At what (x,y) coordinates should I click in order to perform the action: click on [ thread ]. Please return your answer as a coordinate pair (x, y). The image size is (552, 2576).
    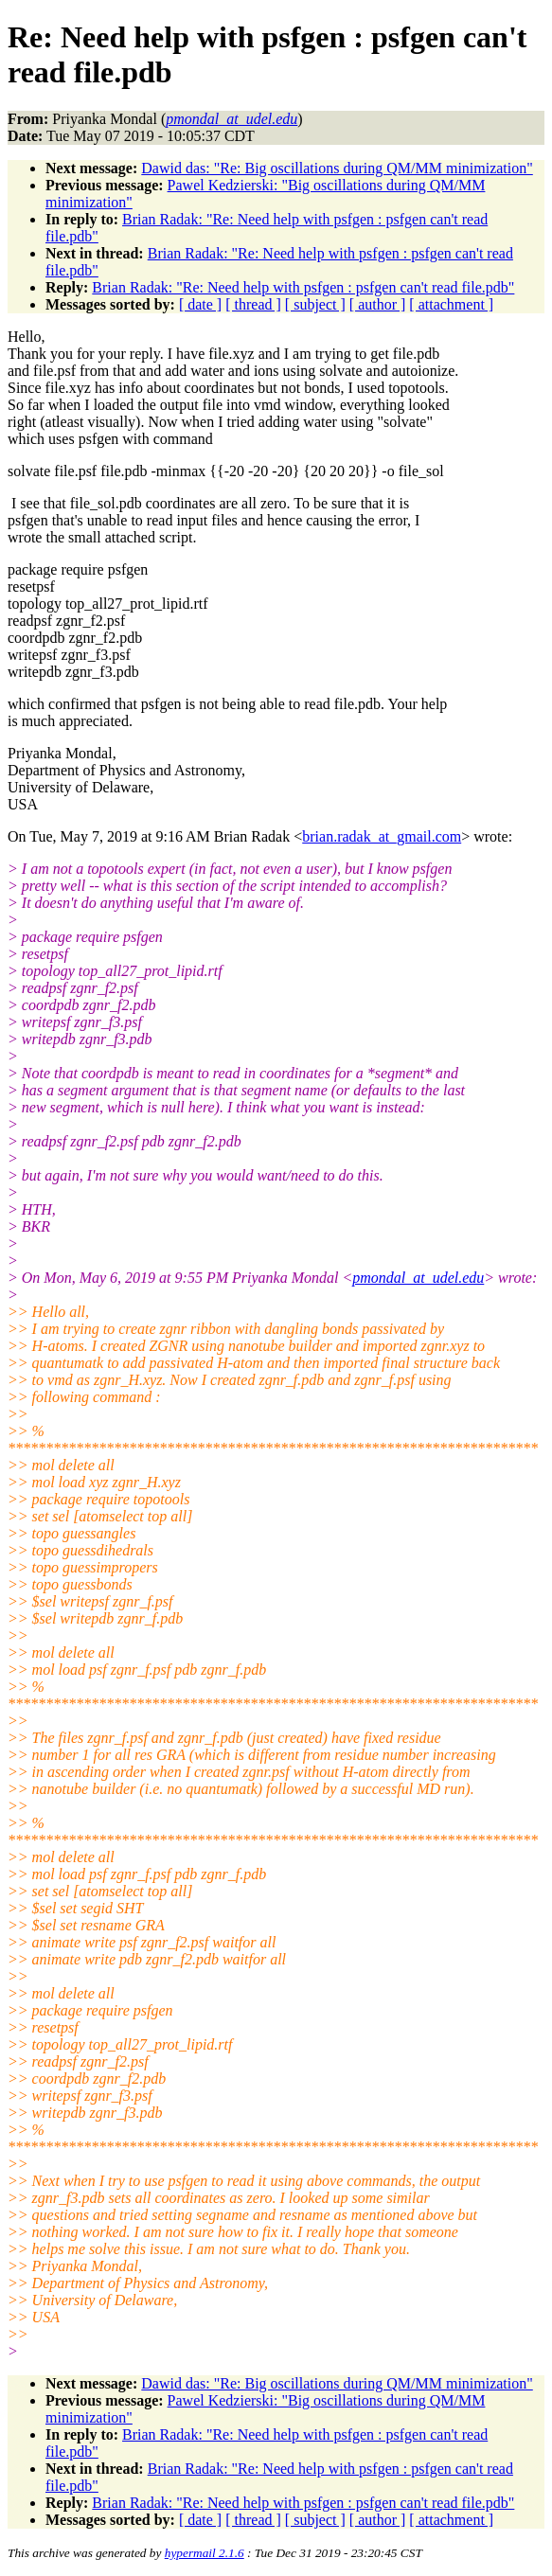
    Looking at the image, I should click on (253, 304).